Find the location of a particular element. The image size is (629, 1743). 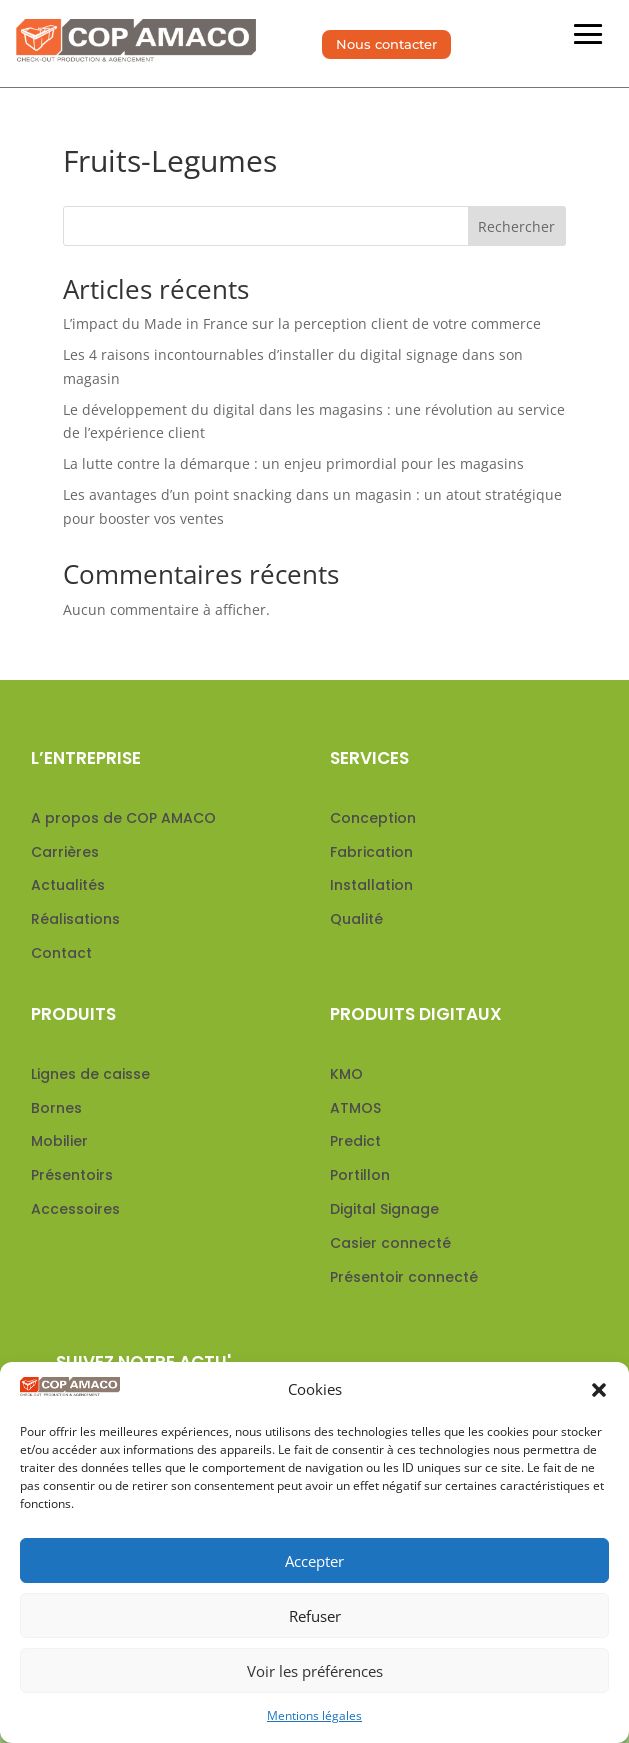

La lutte contre la démarque : un enjeu primordial pour les magasins is located at coordinates (293, 463).